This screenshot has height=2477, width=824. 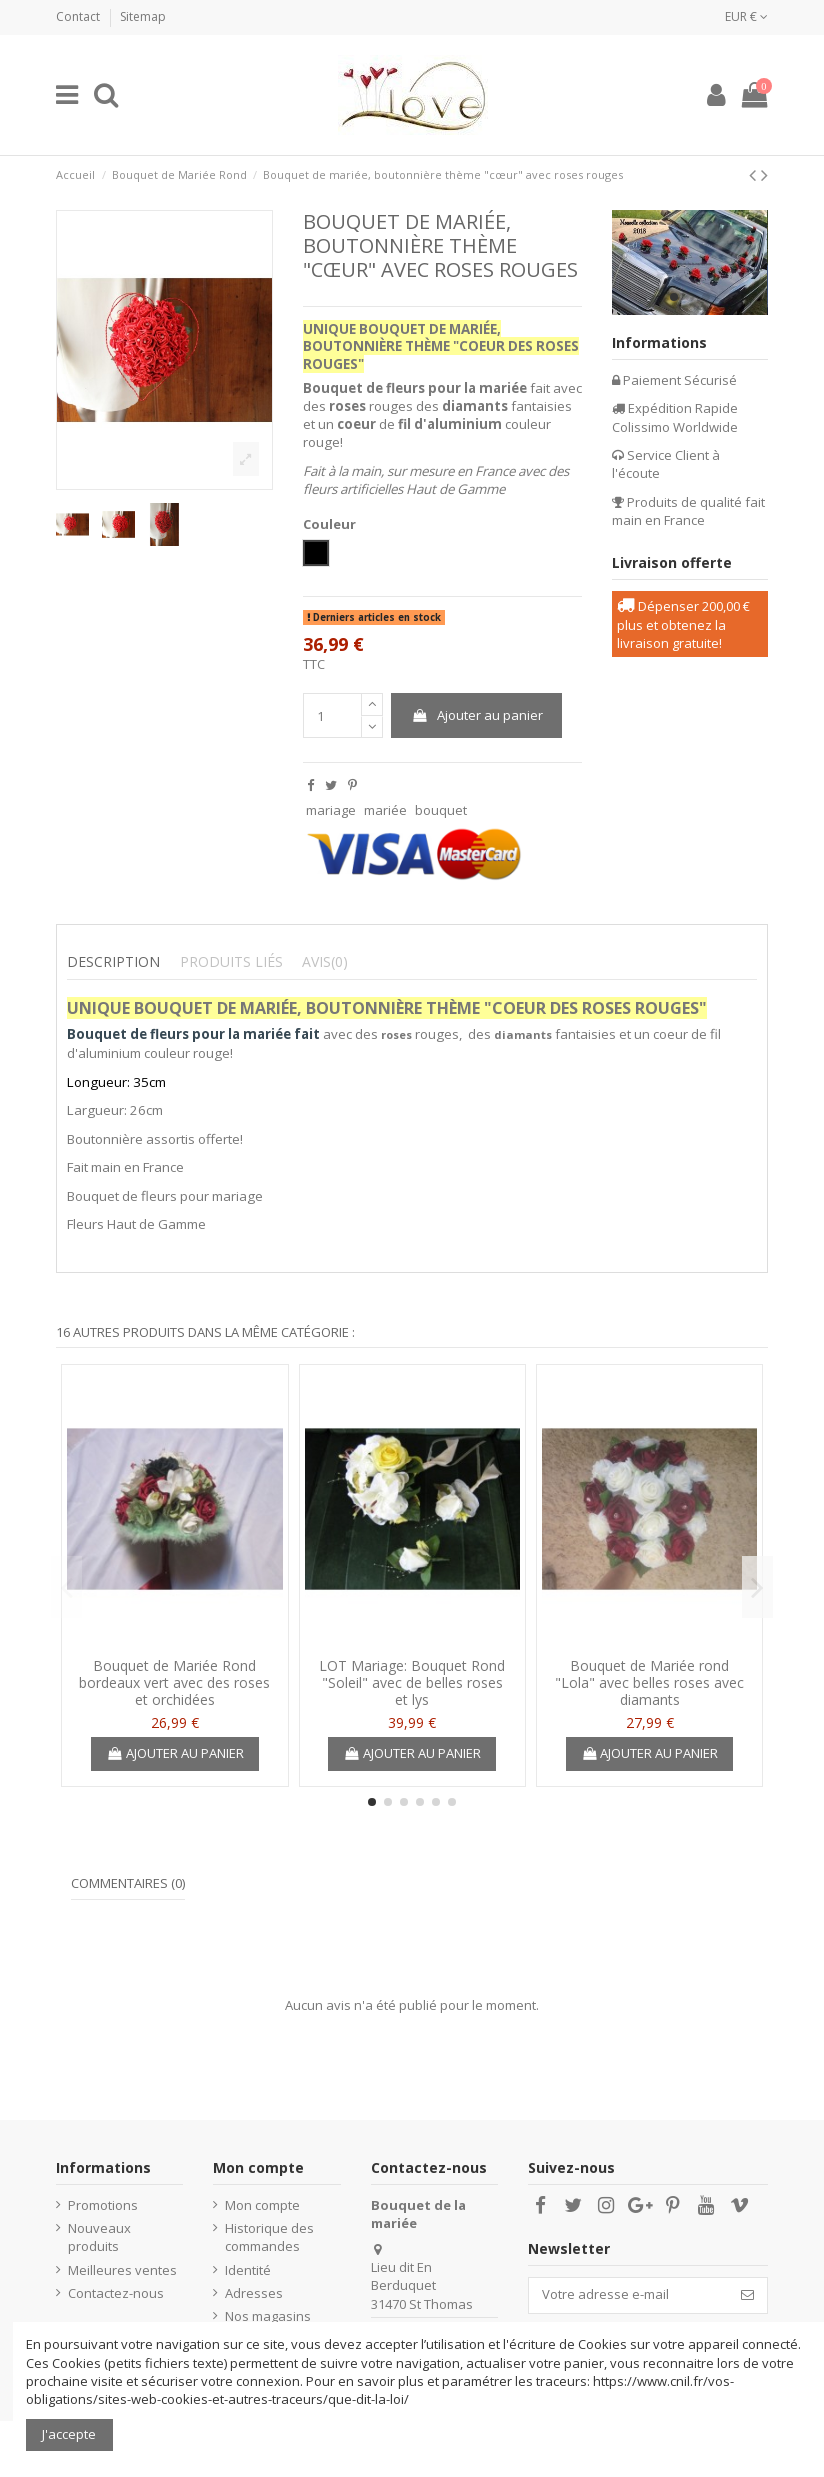 What do you see at coordinates (113, 962) in the screenshot?
I see `Description` at bounding box center [113, 962].